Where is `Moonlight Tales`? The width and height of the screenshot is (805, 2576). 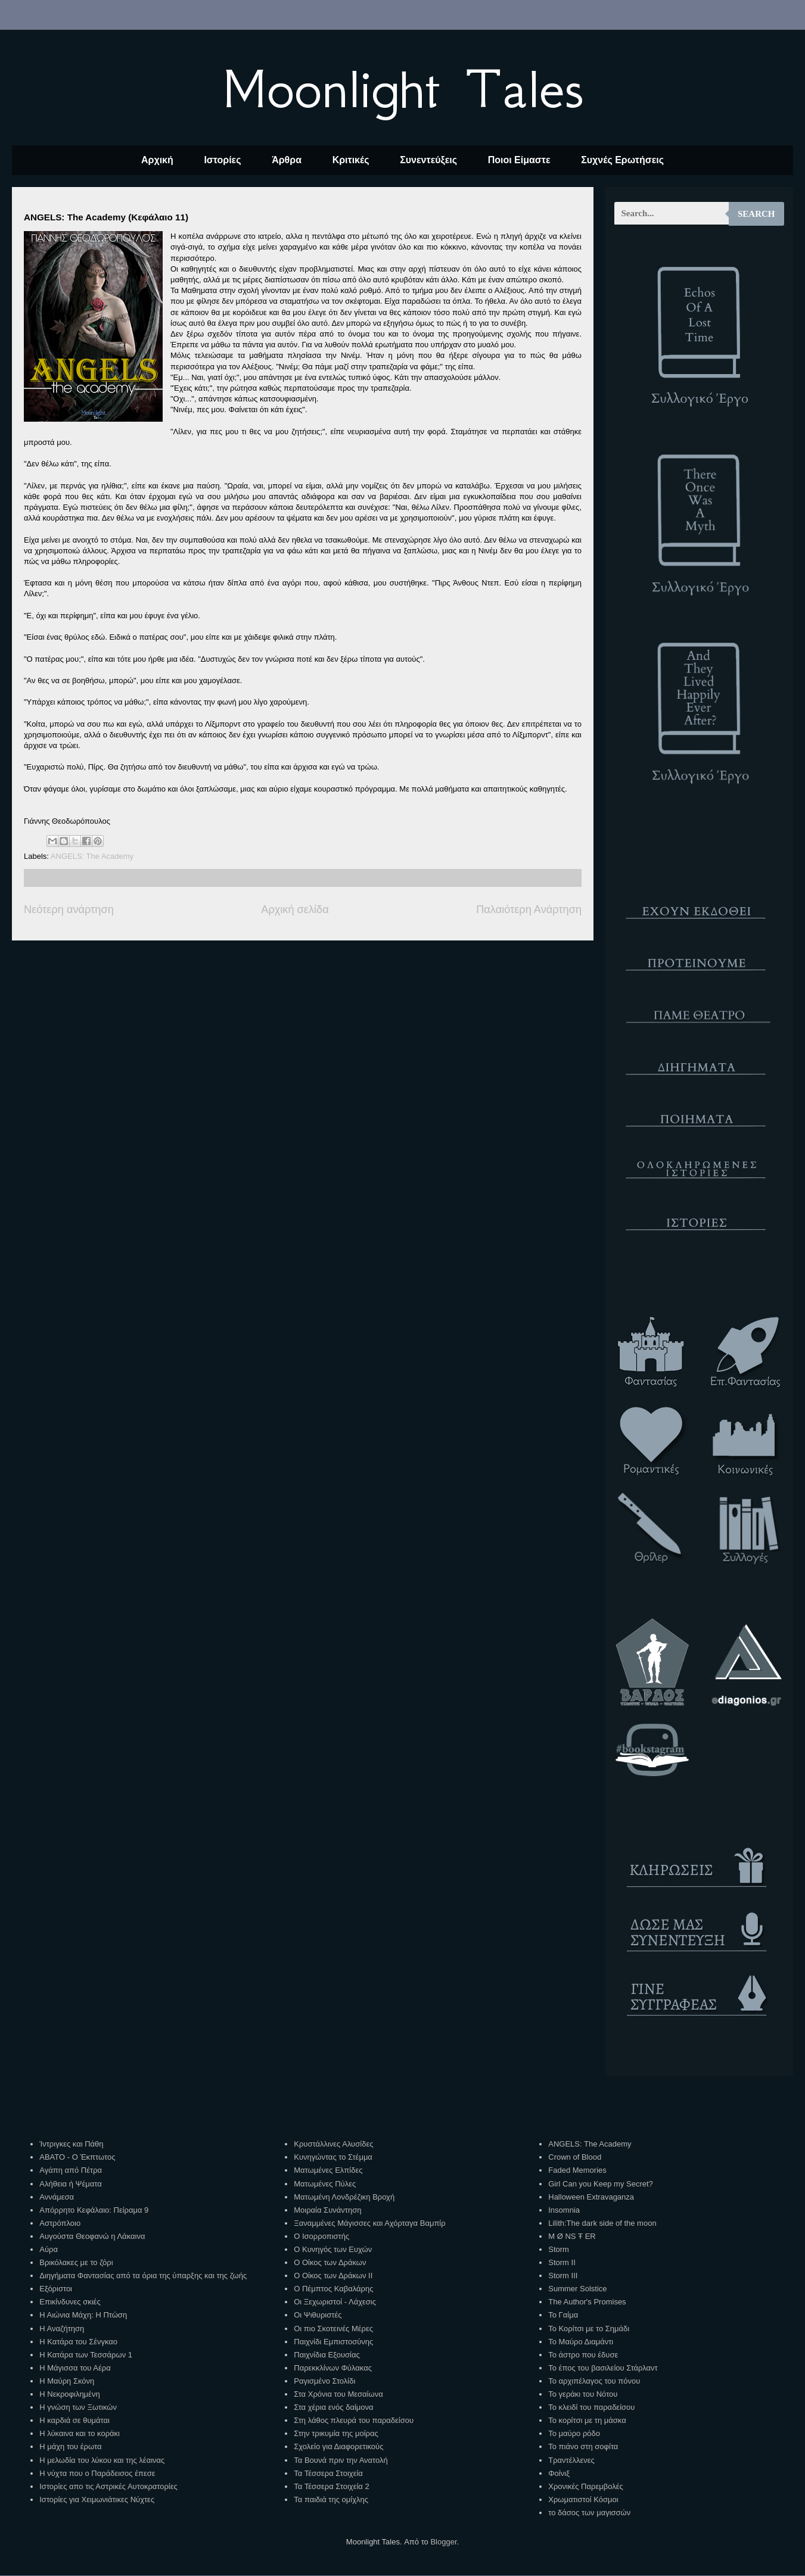
Moonlight Tales is located at coordinates (402, 88).